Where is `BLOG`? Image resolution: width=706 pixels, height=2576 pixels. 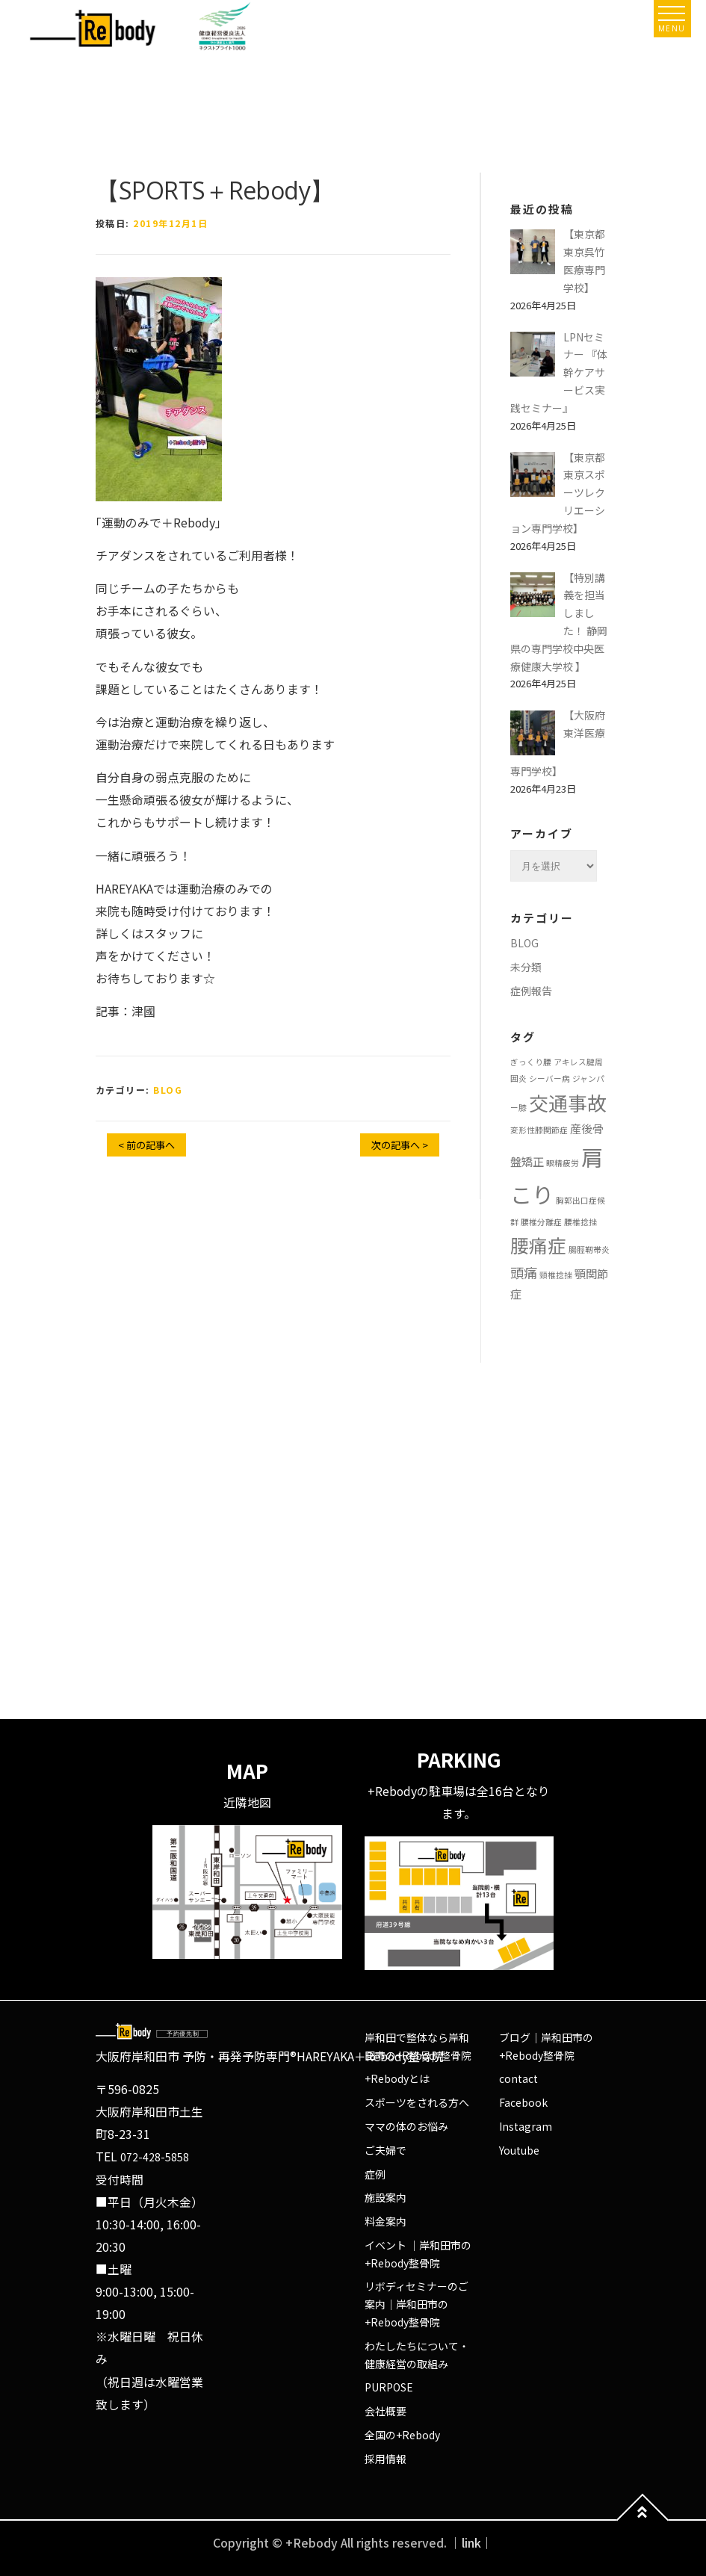
BLOG is located at coordinates (167, 1089).